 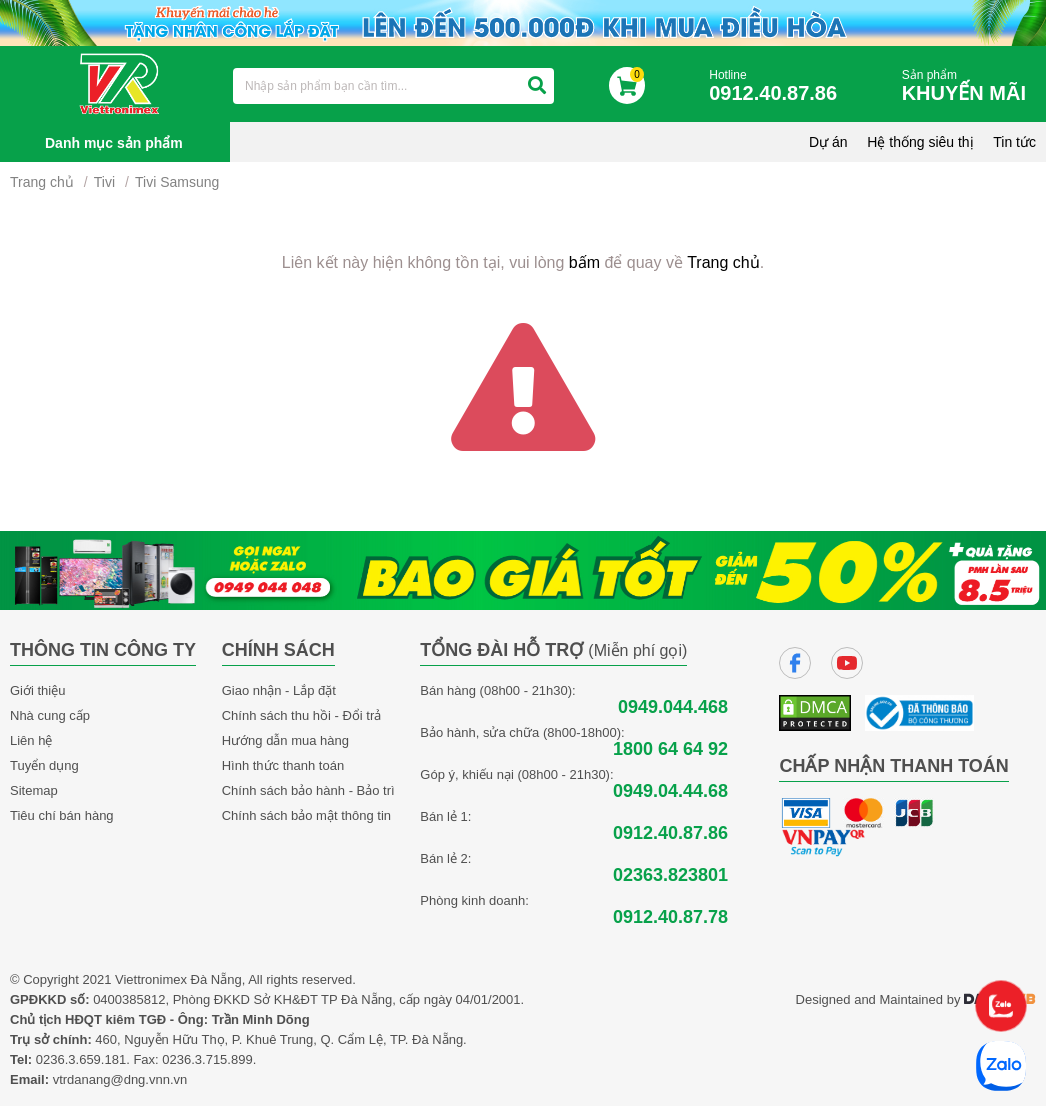 I want to click on Chính sách thu hồi - Đổi trả, so click(x=302, y=715).